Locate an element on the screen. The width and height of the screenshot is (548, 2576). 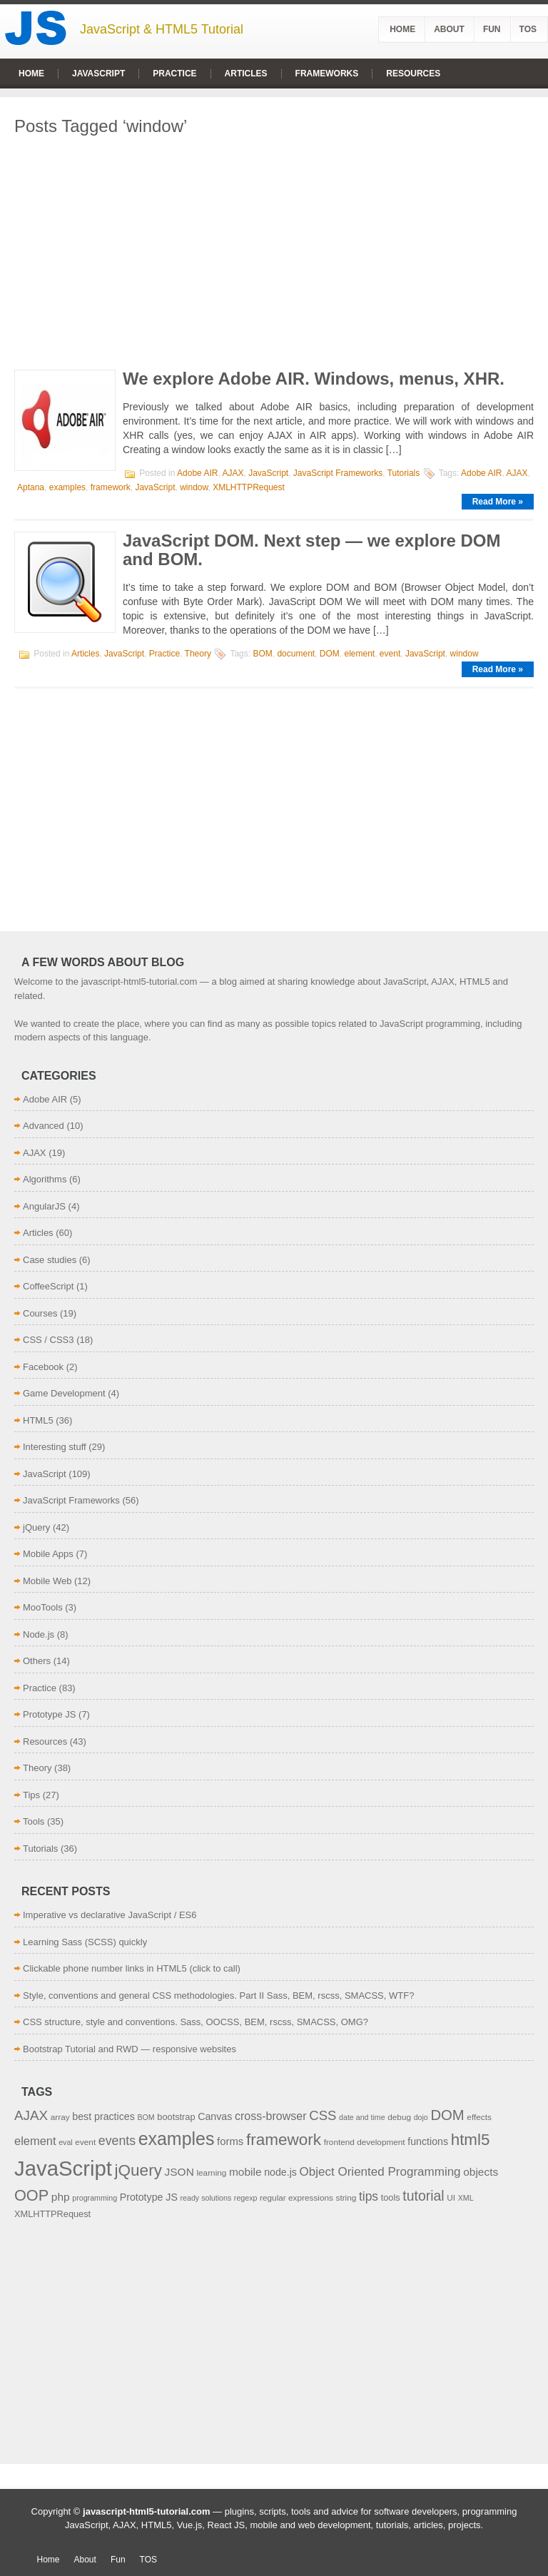
programming is located at coordinates (94, 2198).